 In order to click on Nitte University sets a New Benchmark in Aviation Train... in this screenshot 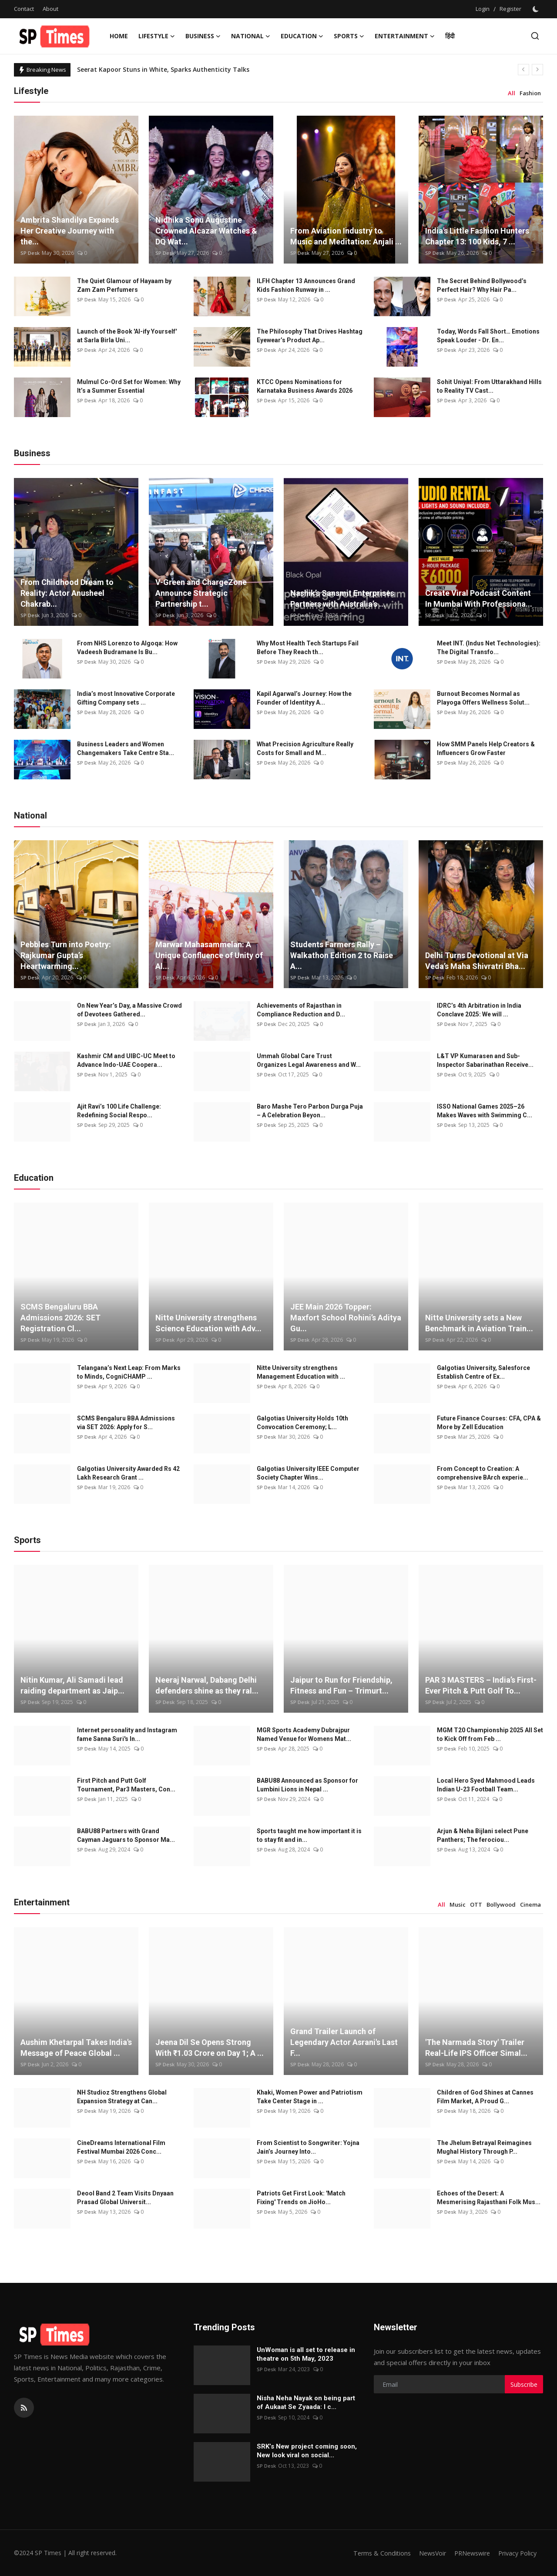, I will do `click(479, 1323)`.